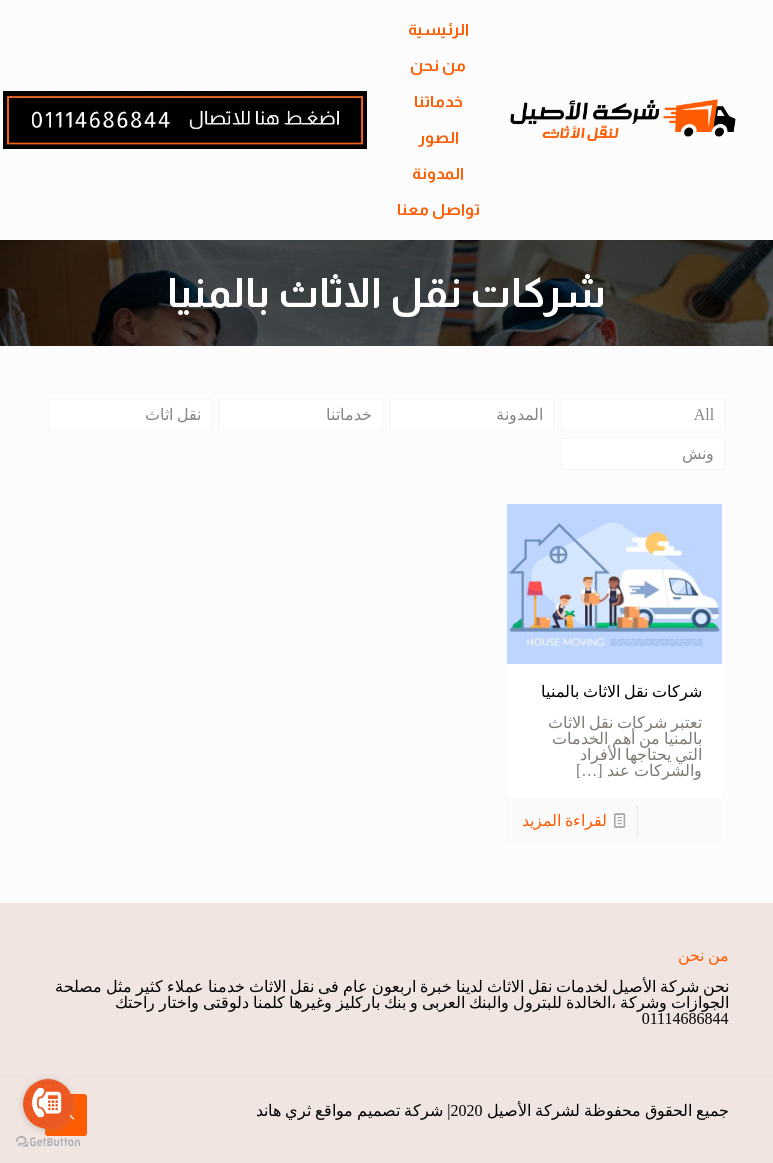  Describe the element at coordinates (621, 691) in the screenshot. I see `شركات نقل الاثاث بالمنيا` at that location.